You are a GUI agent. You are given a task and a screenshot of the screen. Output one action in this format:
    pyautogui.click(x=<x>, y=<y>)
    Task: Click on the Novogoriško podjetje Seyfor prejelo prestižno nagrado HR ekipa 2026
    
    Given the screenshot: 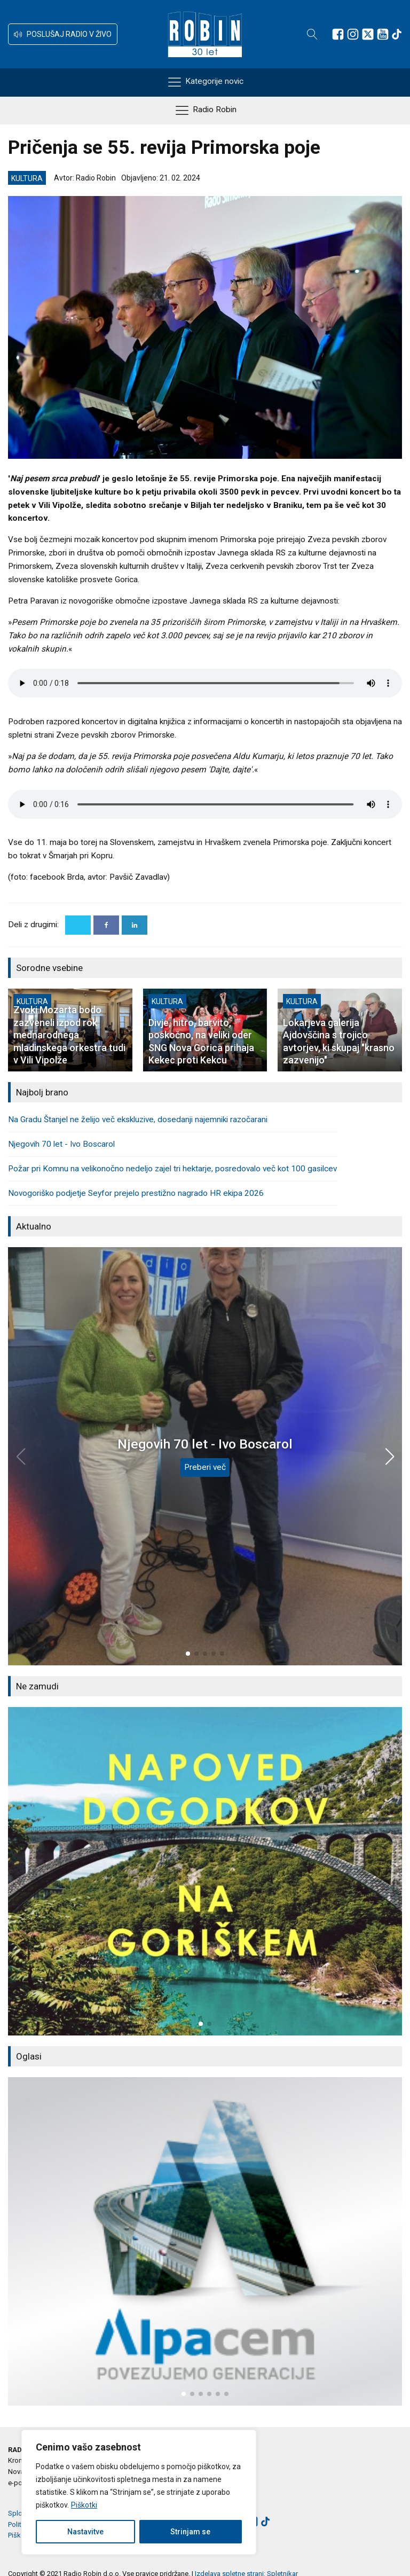 What is the action you would take?
    pyautogui.click(x=136, y=1193)
    